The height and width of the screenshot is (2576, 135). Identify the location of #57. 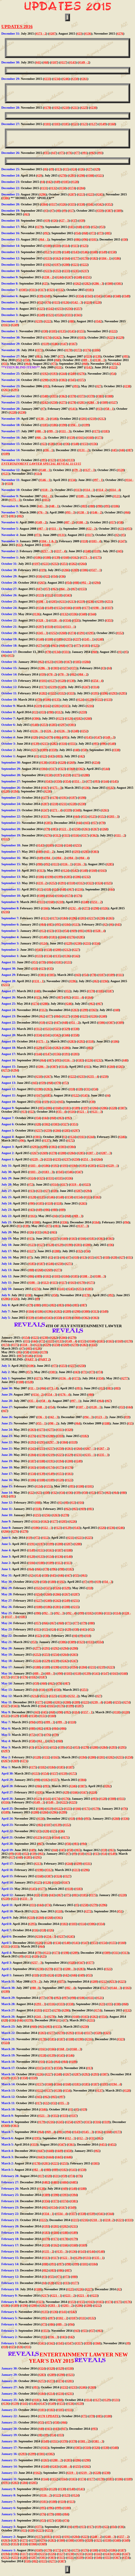
(112, 522).